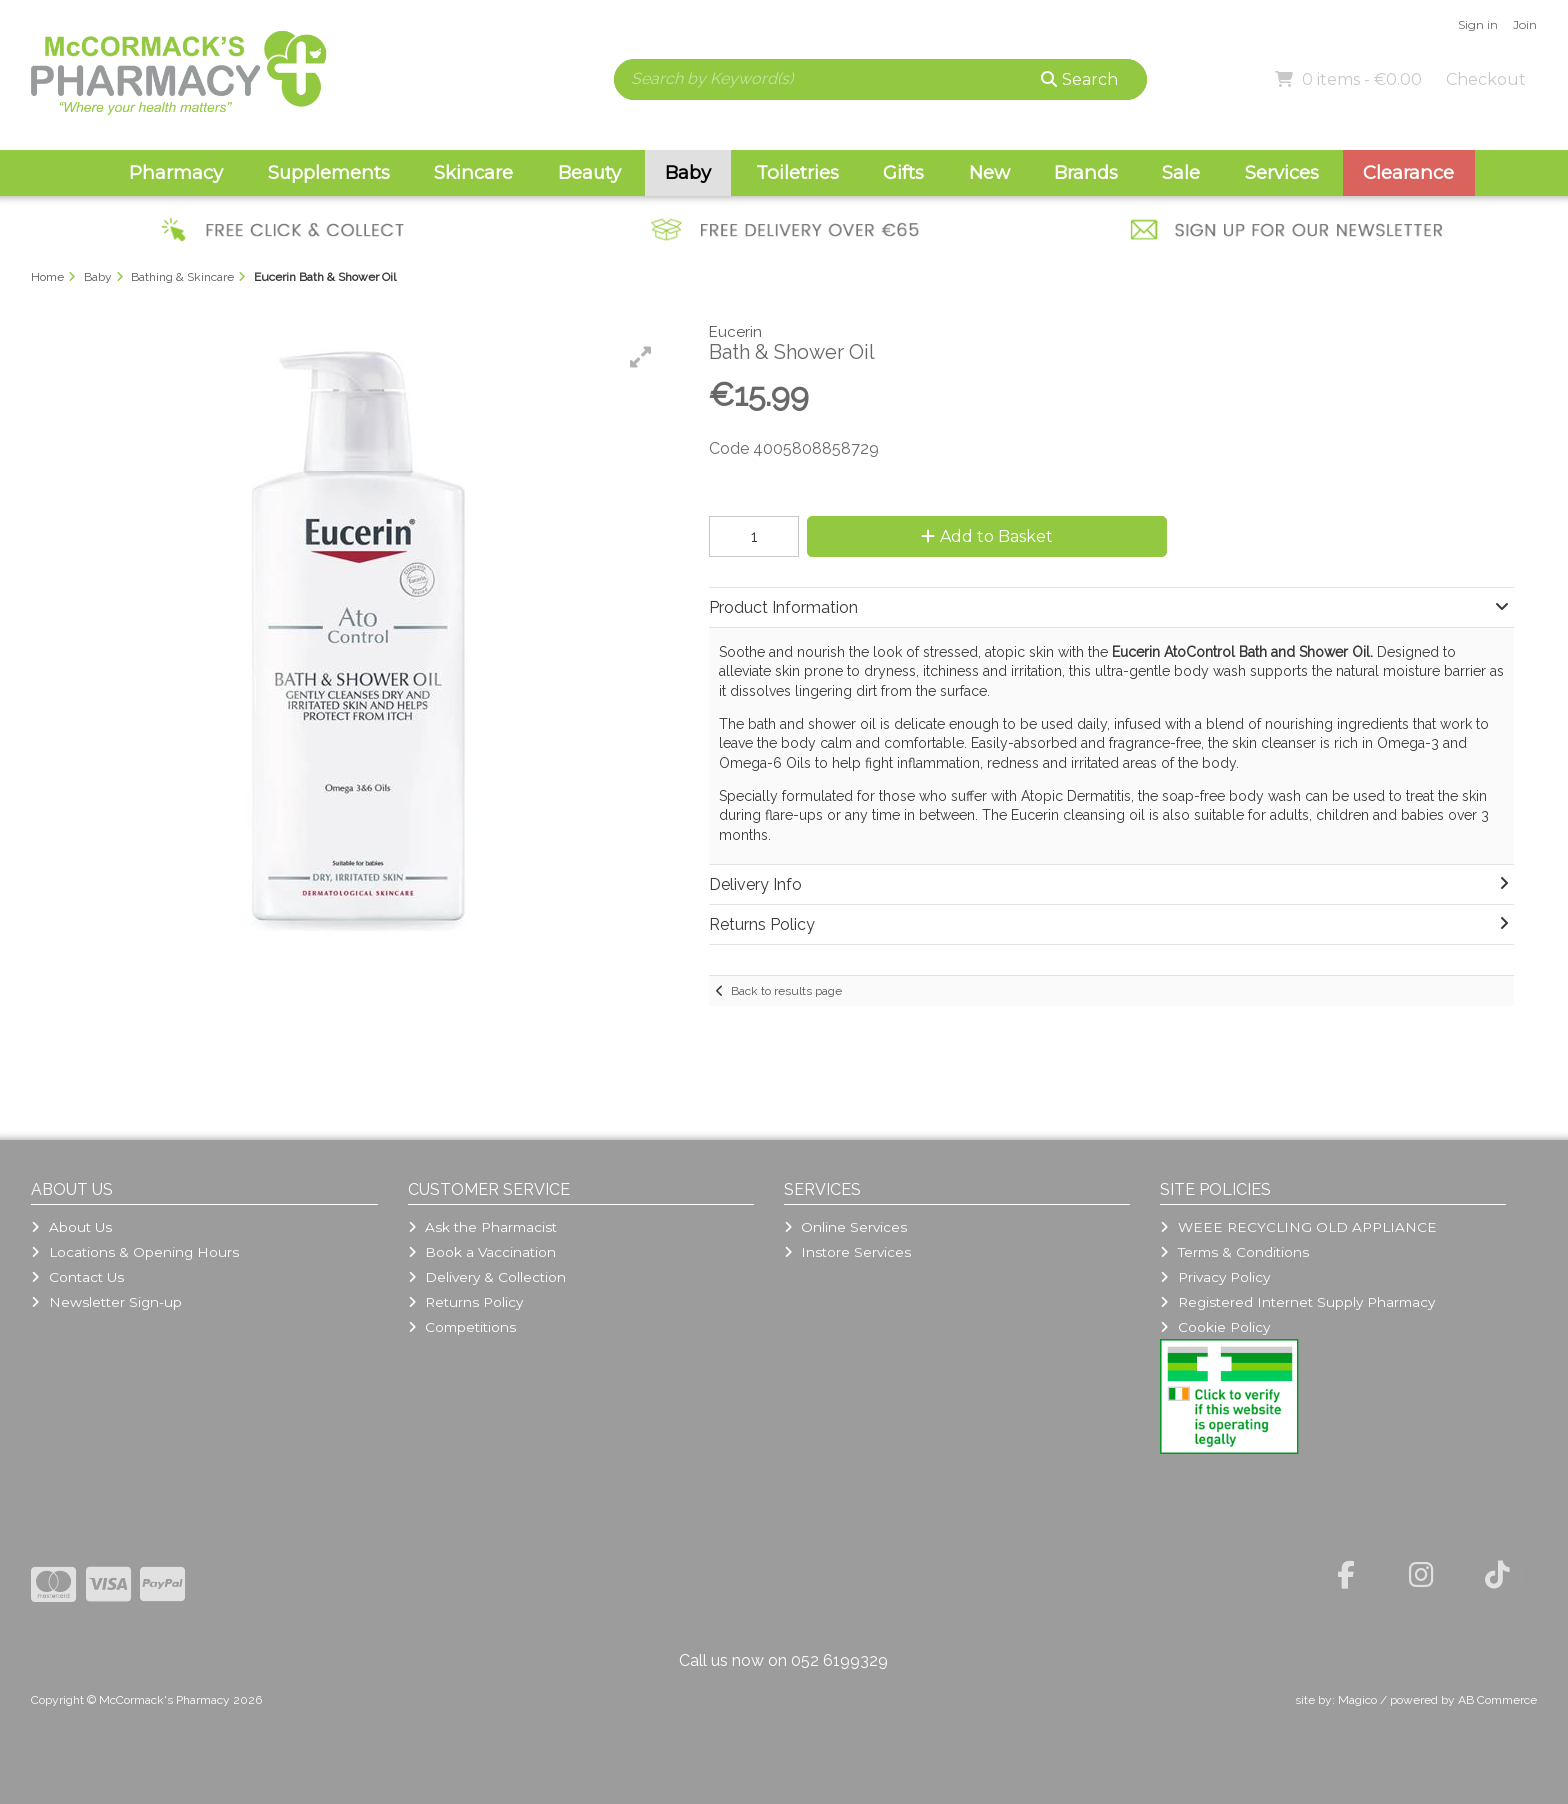  I want to click on Cookie Policy, so click(1214, 1327).